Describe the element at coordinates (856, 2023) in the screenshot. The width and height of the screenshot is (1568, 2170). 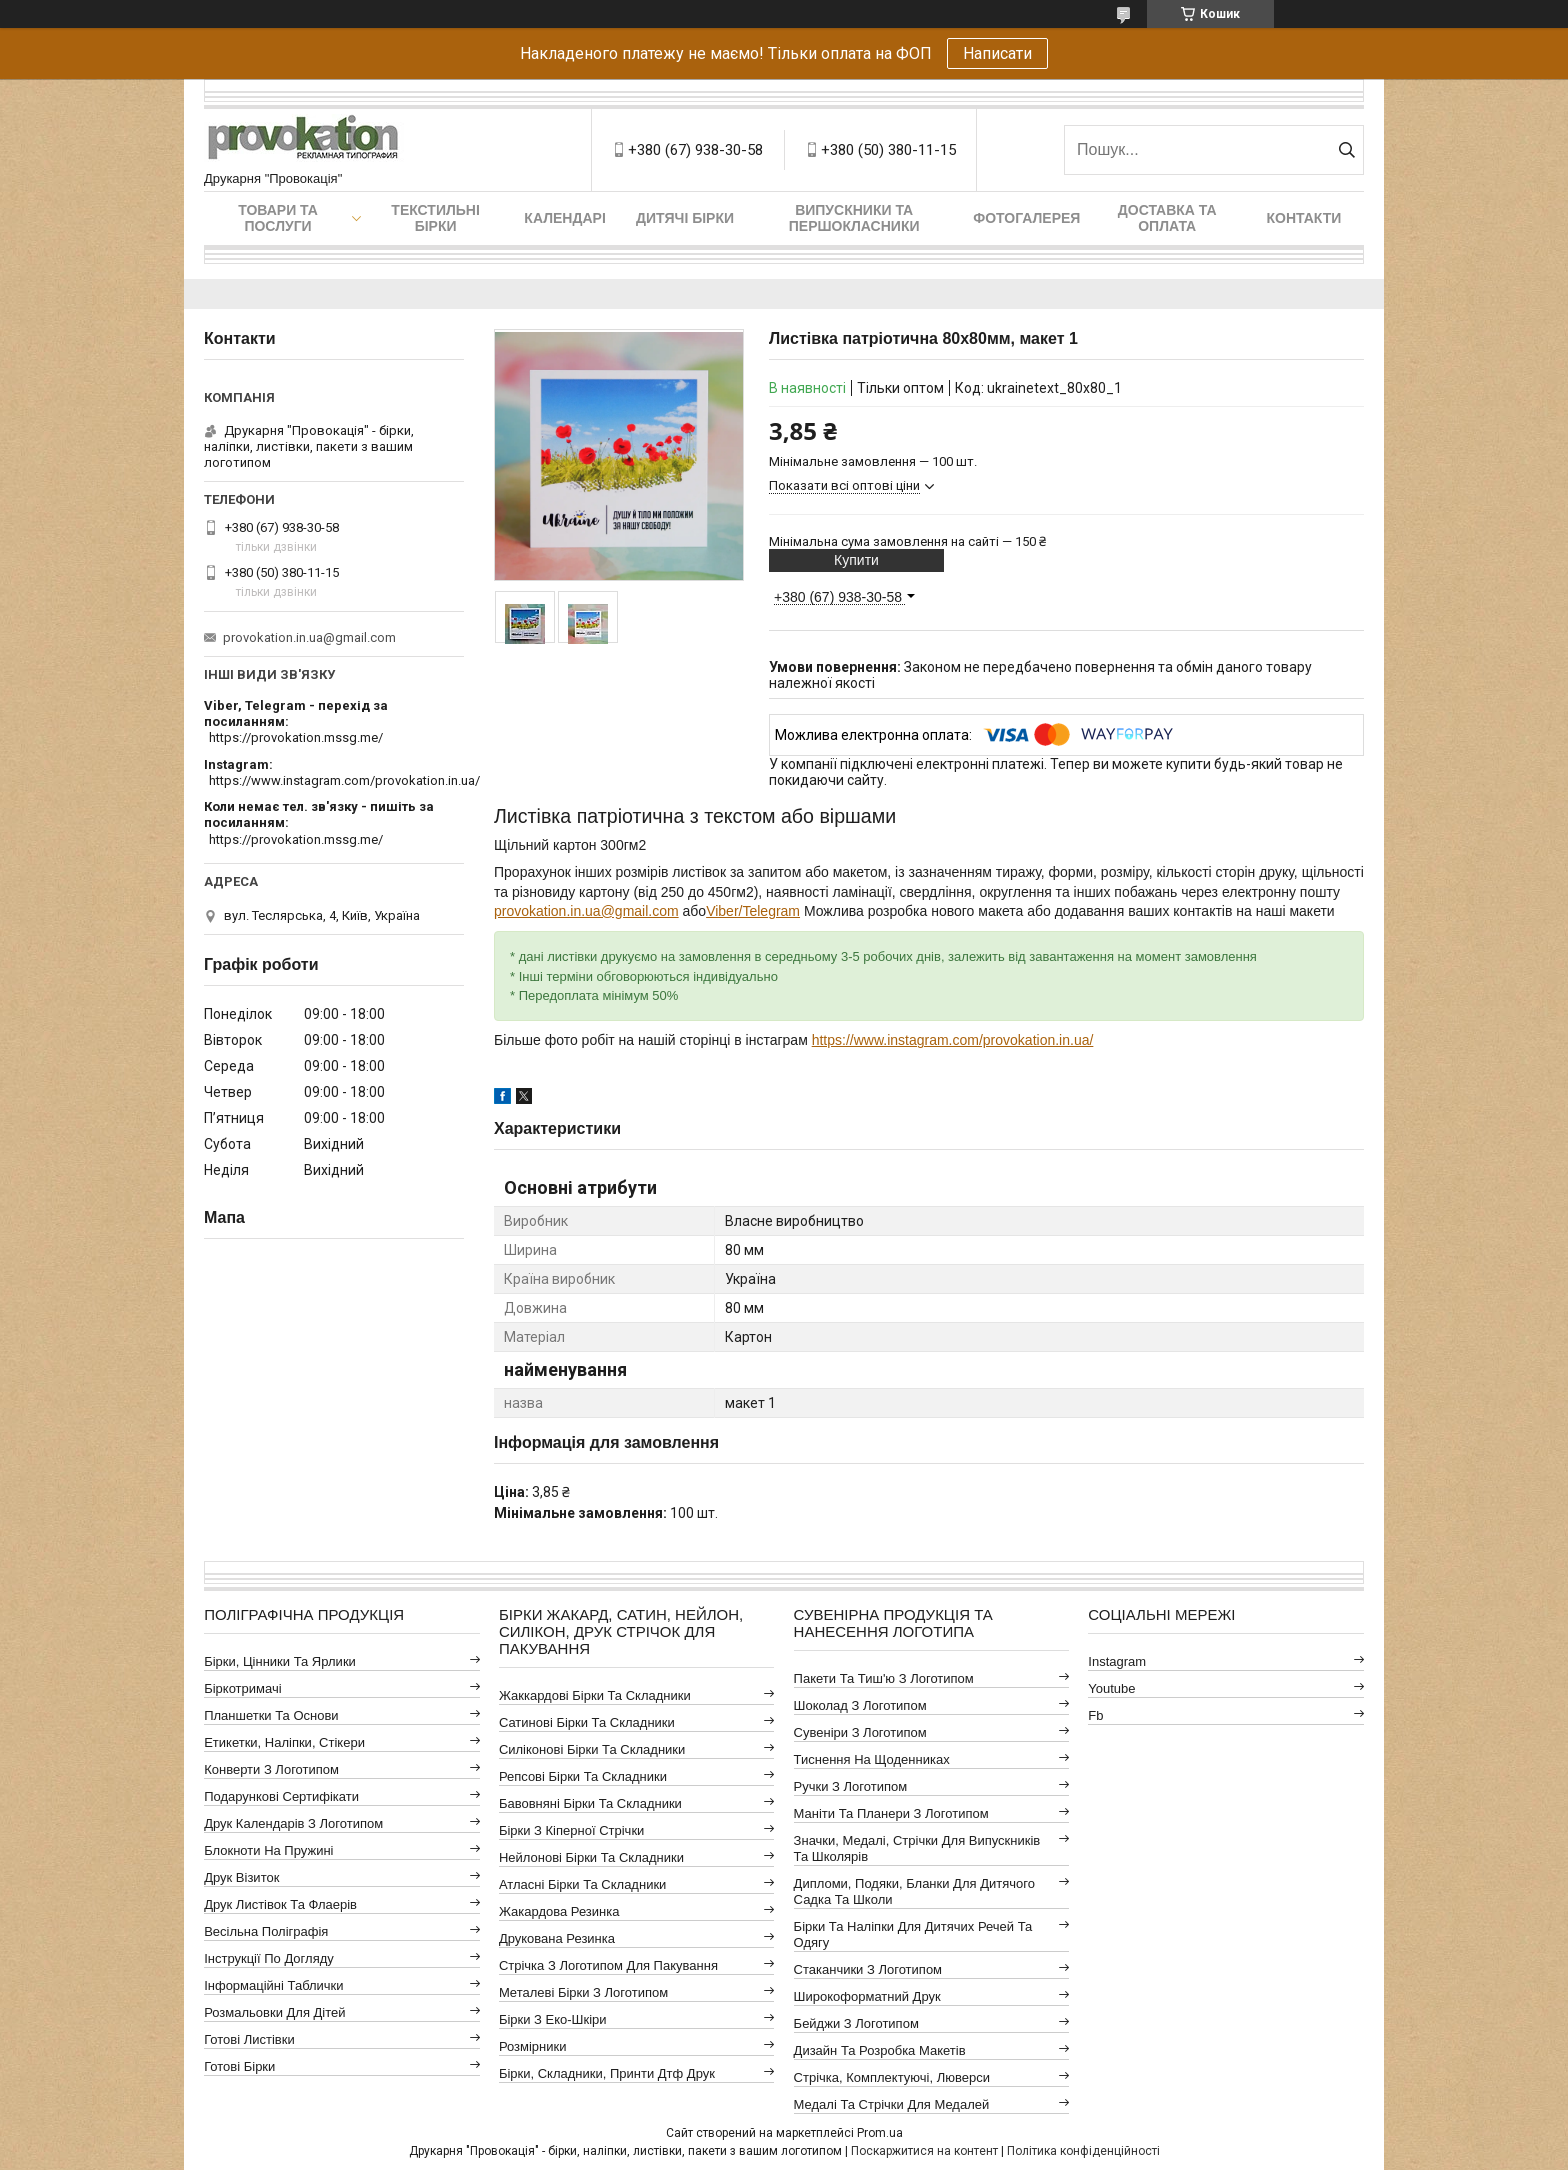
I see `Бейджи з логотипом` at that location.